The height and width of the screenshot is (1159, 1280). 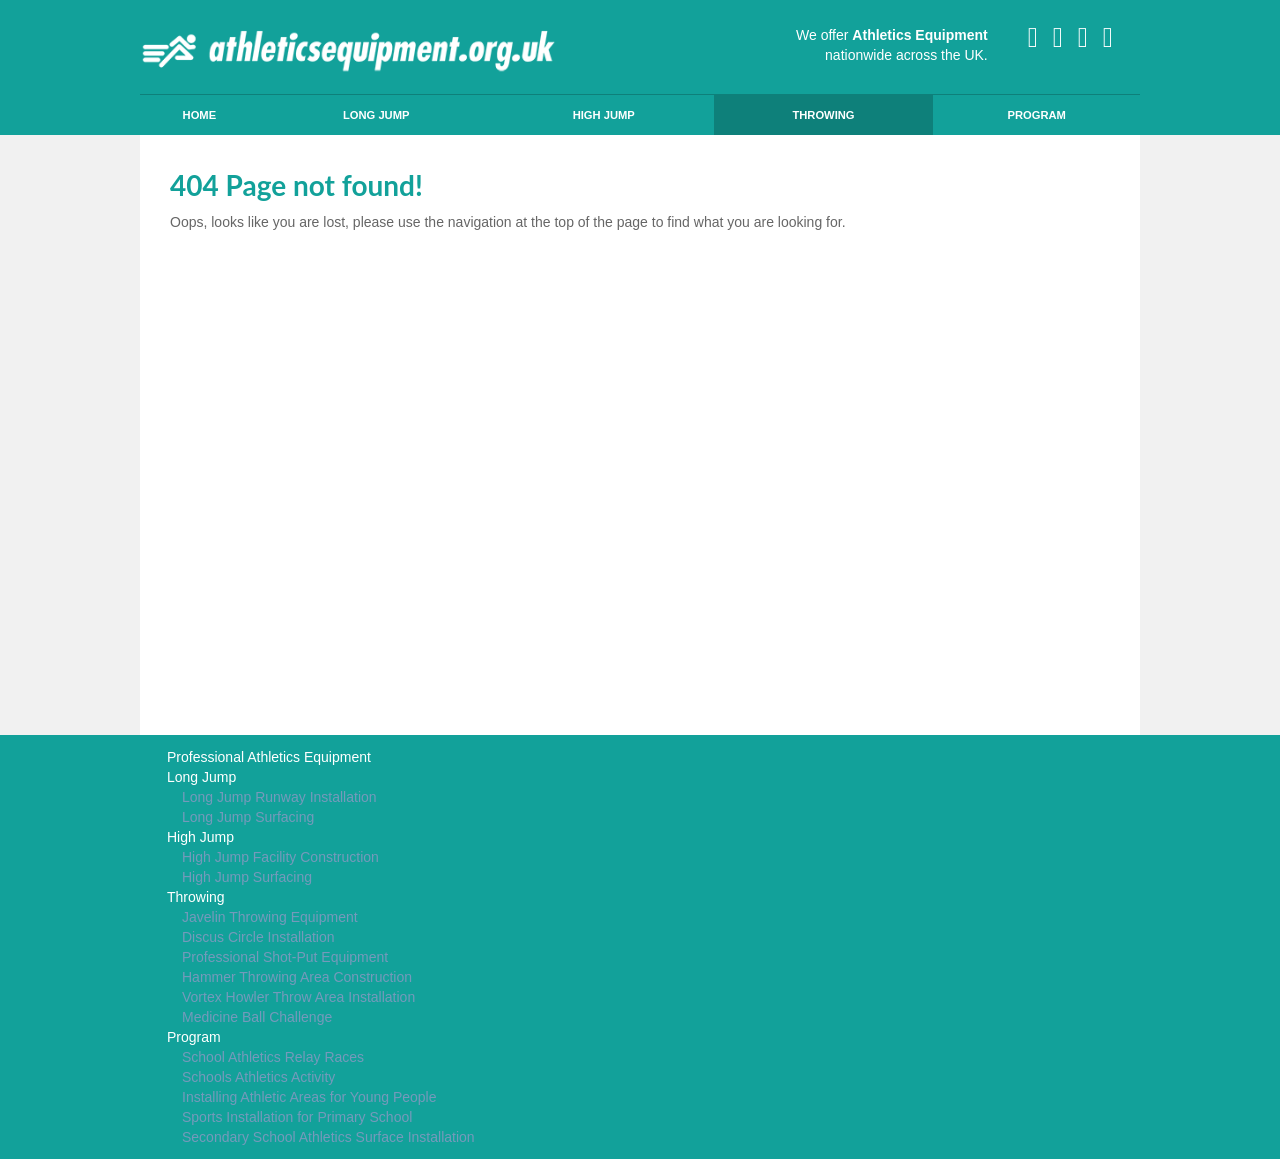 What do you see at coordinates (1036, 115) in the screenshot?
I see `Program` at bounding box center [1036, 115].